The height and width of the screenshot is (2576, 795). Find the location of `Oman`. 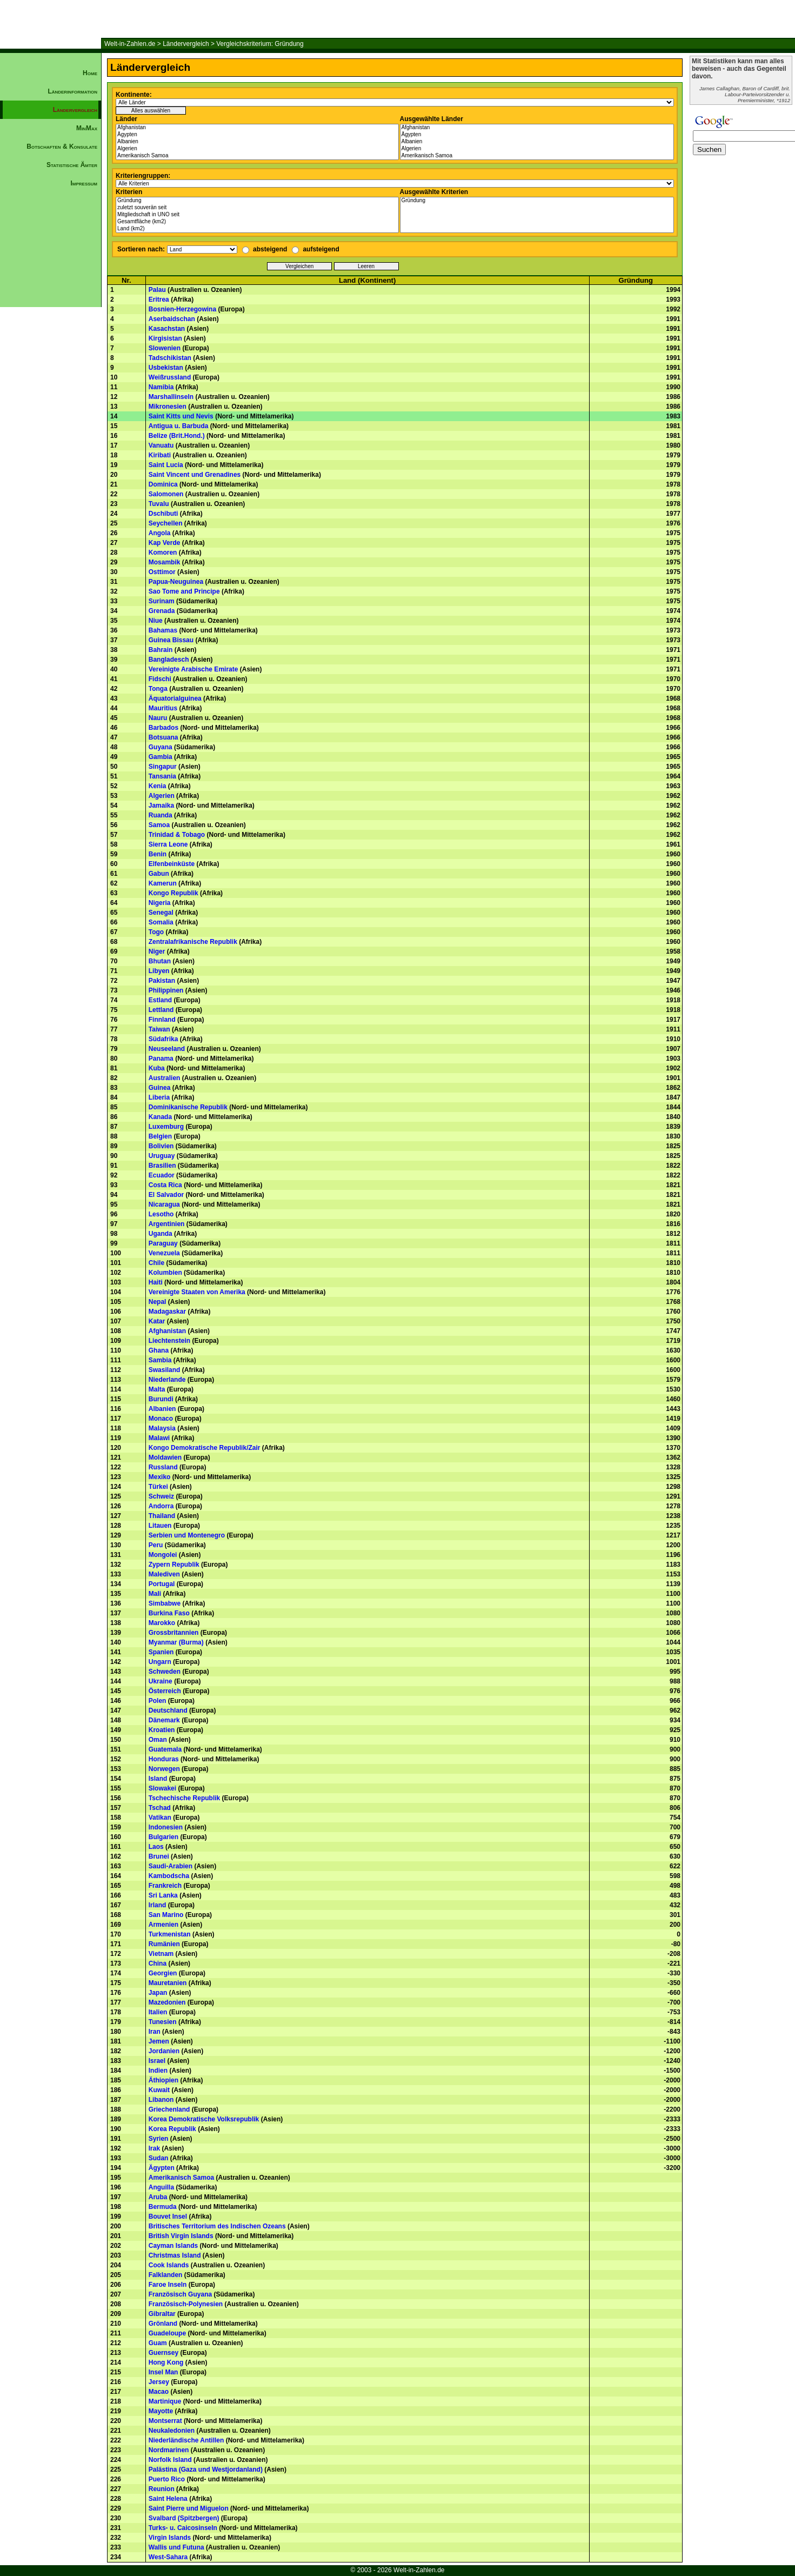

Oman is located at coordinates (158, 1739).